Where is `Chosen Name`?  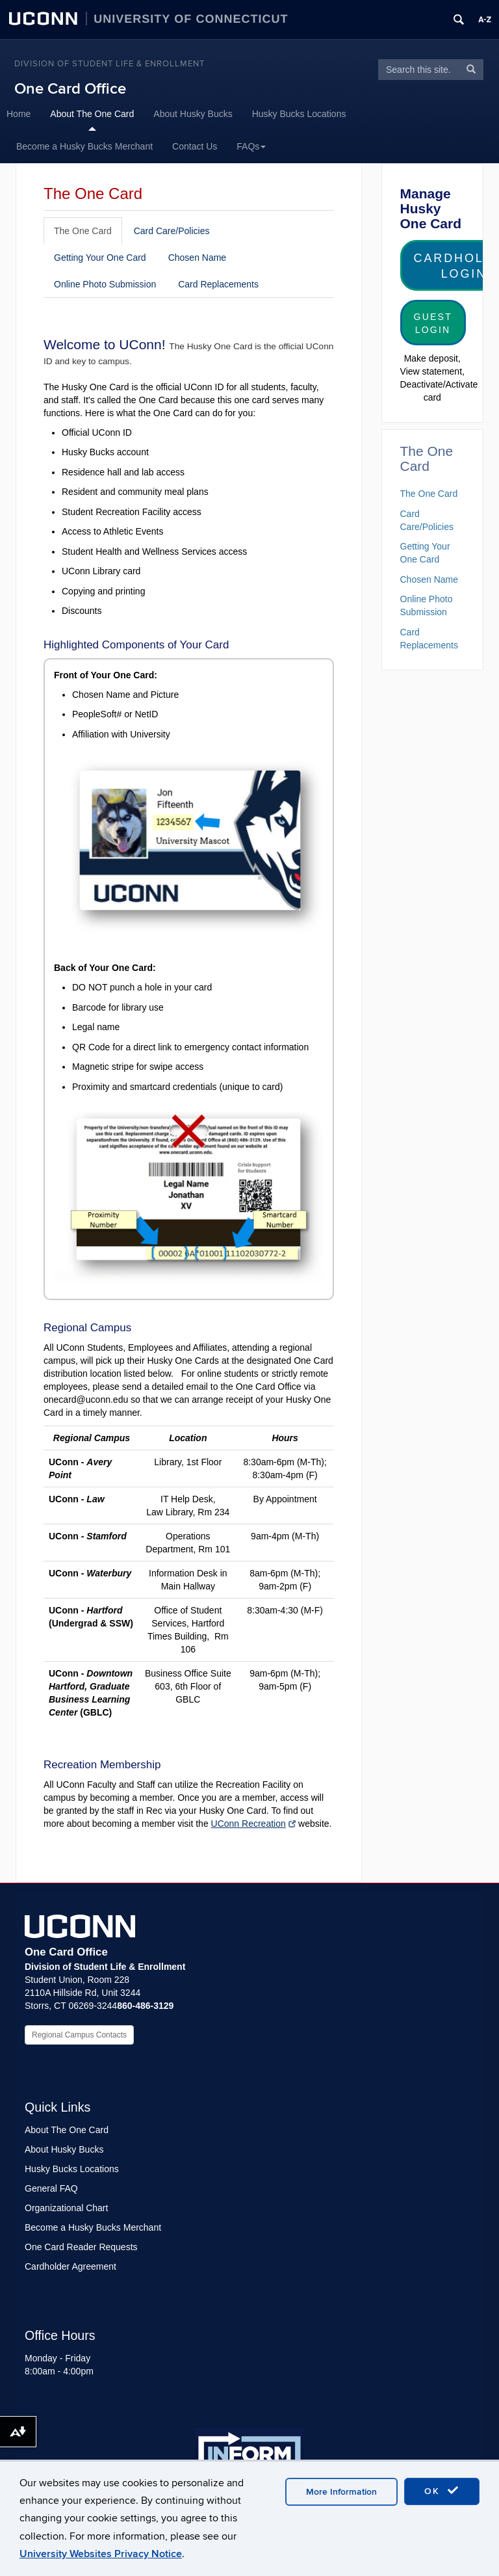
Chosen Name is located at coordinates (197, 257).